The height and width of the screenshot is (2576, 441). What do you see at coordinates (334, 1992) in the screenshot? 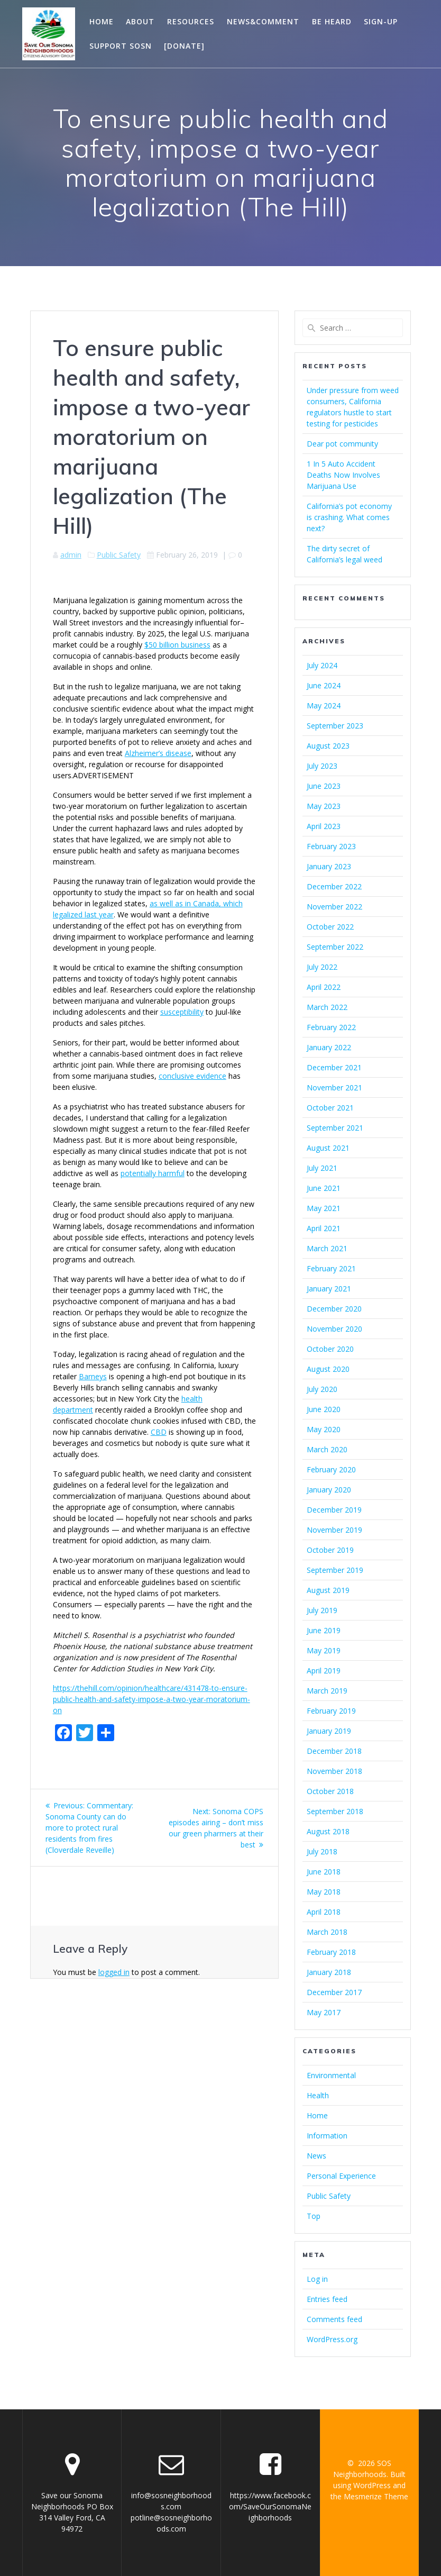
I see `December 2017` at bounding box center [334, 1992].